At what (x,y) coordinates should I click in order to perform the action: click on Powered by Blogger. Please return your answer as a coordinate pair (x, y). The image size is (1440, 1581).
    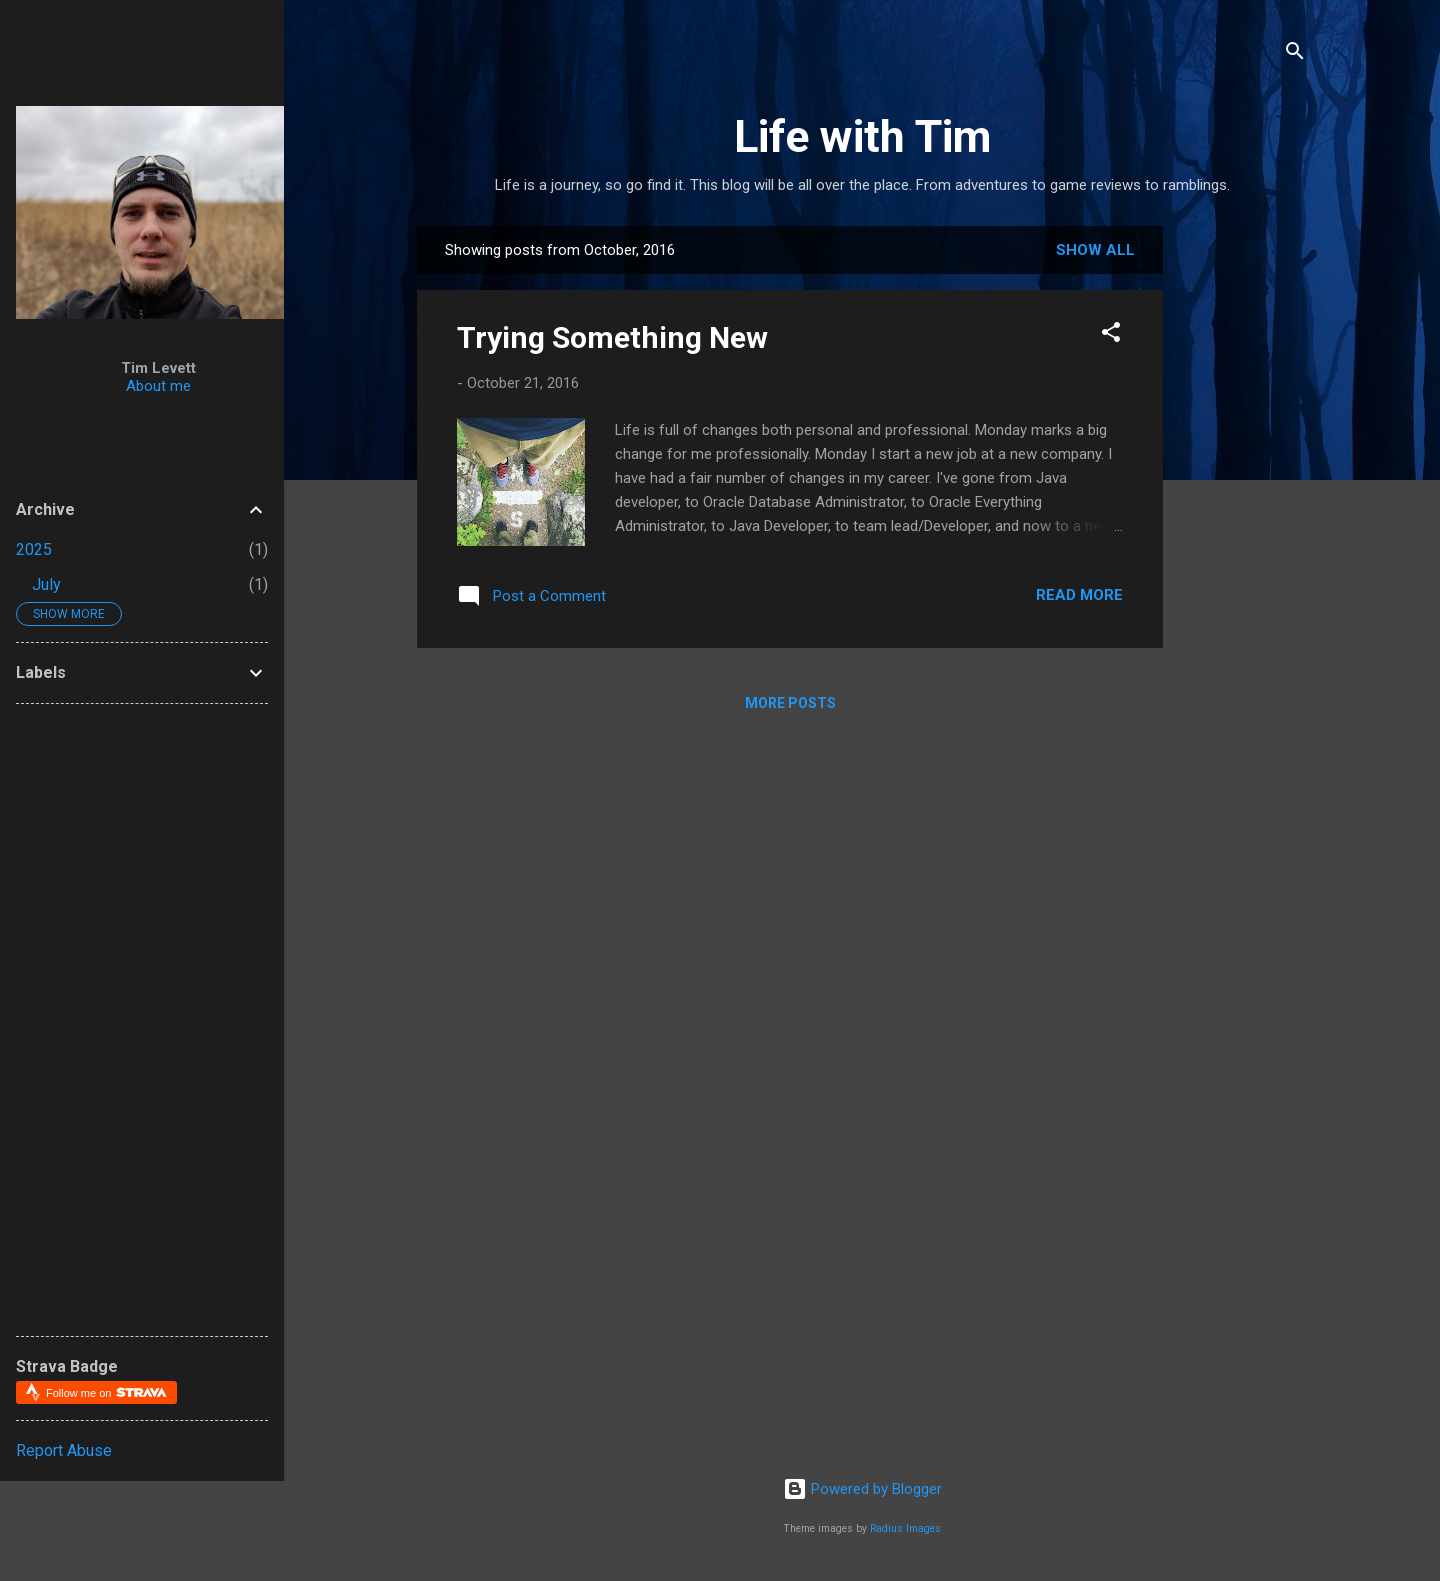
    Looking at the image, I should click on (862, 1489).